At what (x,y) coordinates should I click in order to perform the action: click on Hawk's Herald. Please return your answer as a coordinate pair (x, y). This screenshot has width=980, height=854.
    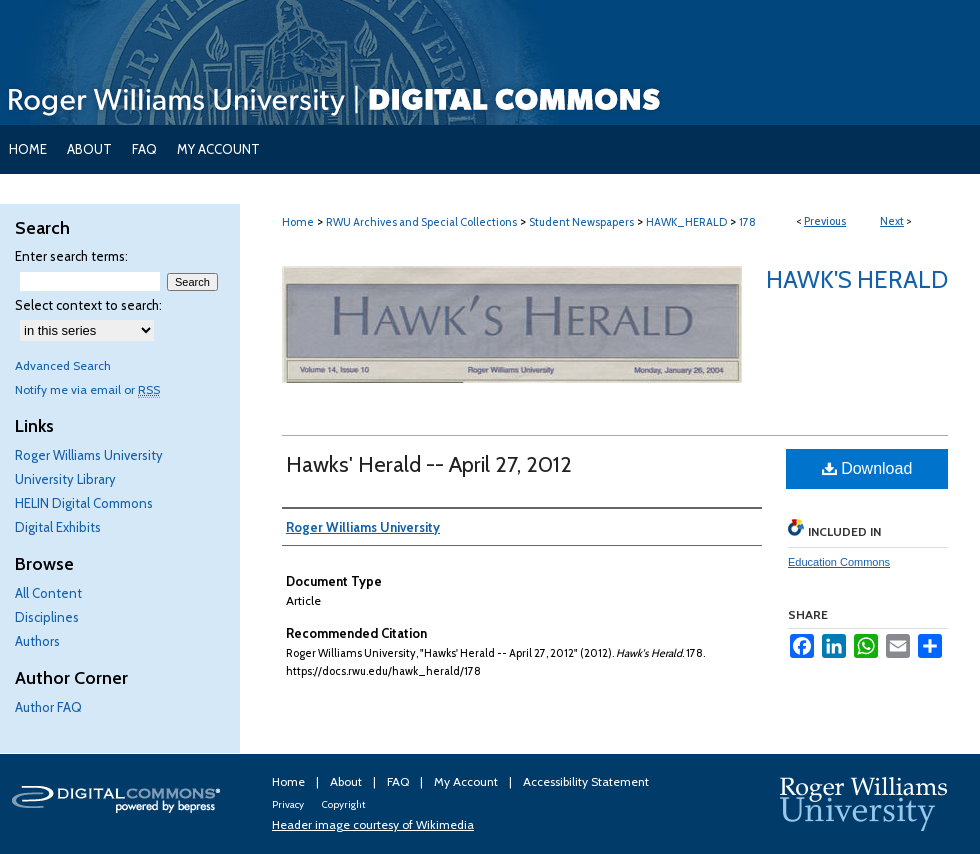
    Looking at the image, I should click on (857, 279).